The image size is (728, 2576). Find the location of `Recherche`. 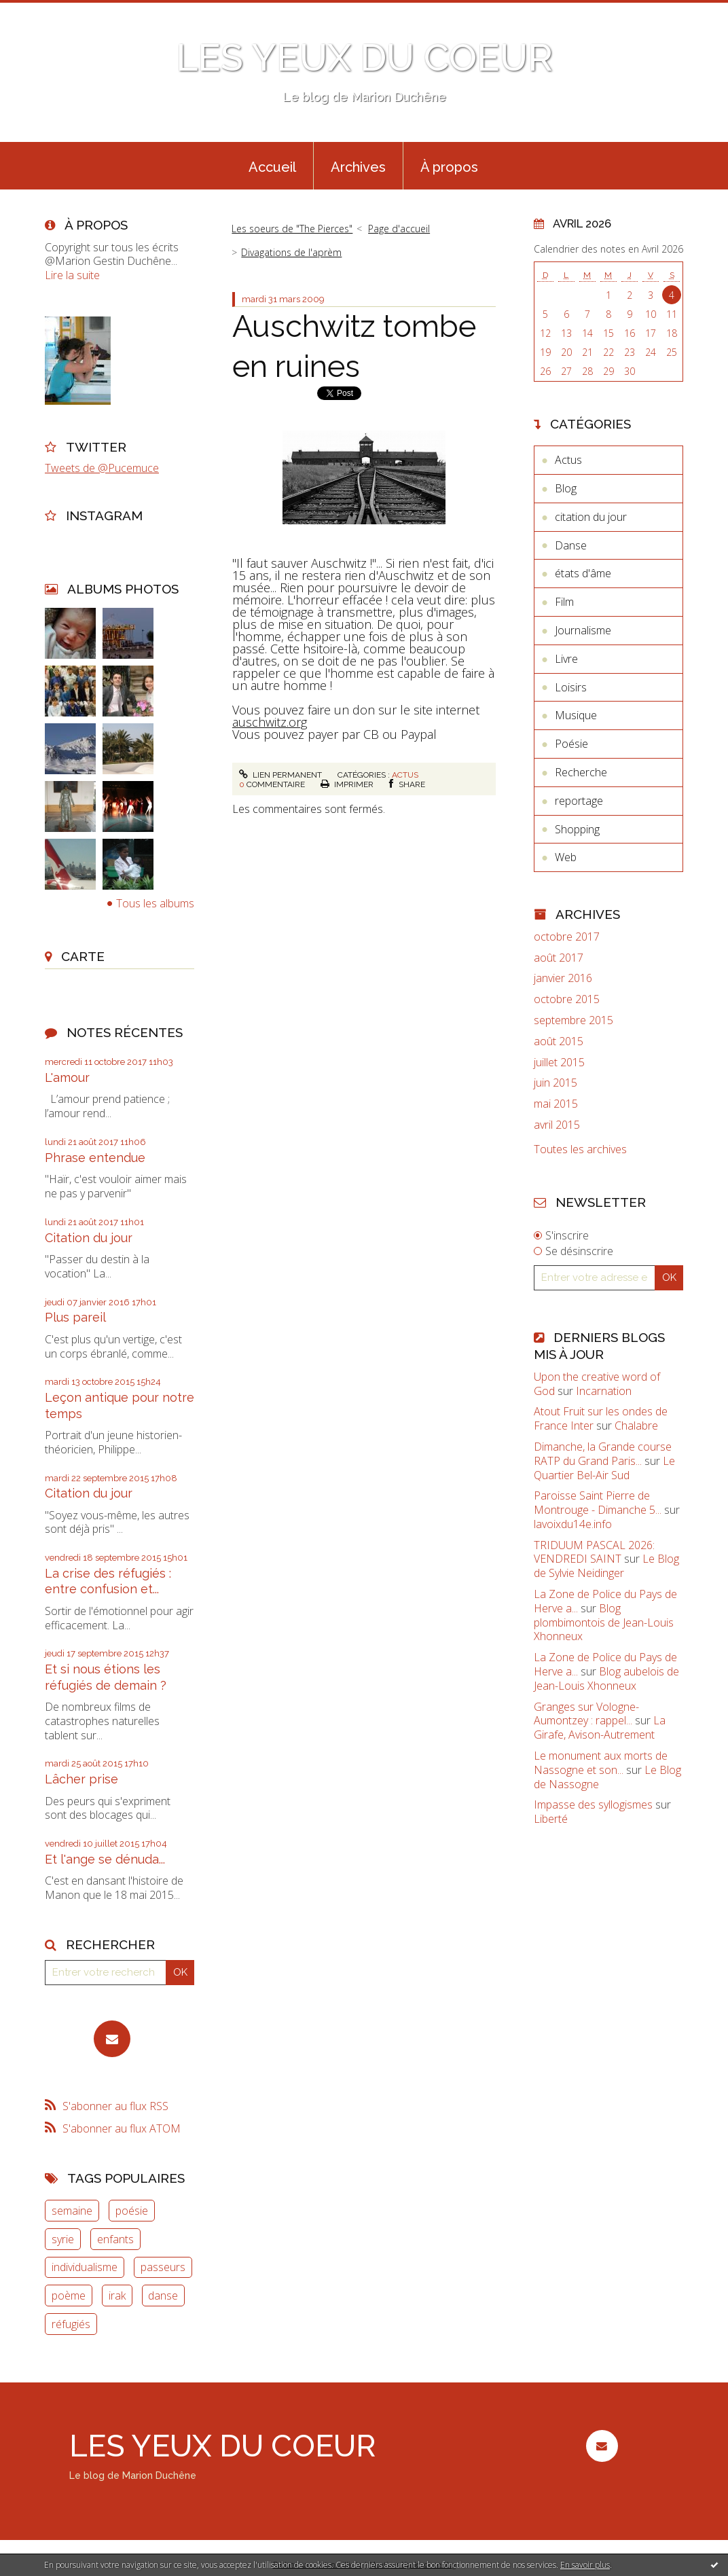

Recherche is located at coordinates (581, 772).